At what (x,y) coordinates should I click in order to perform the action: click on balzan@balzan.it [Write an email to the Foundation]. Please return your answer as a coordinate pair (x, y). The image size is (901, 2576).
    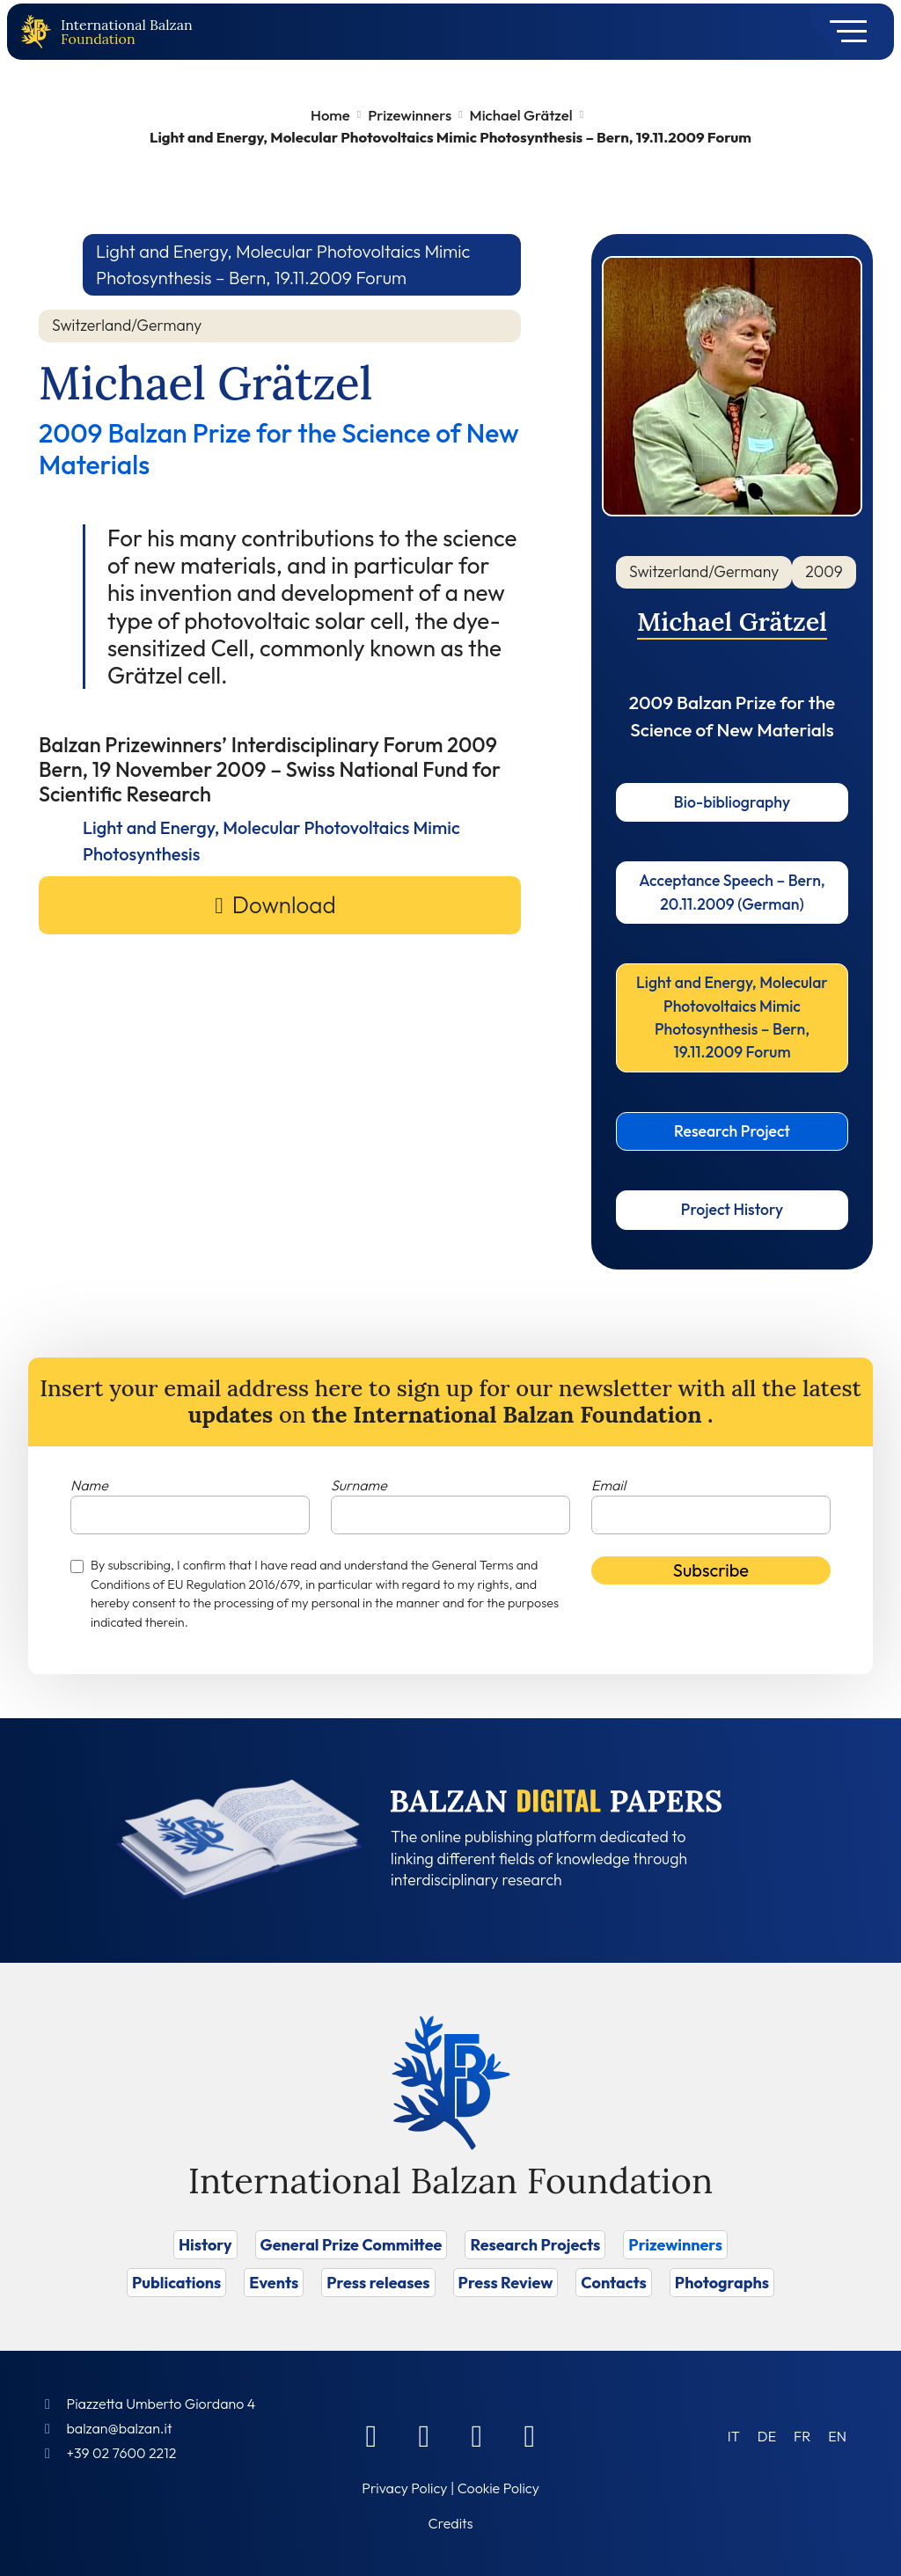
    Looking at the image, I should click on (119, 2428).